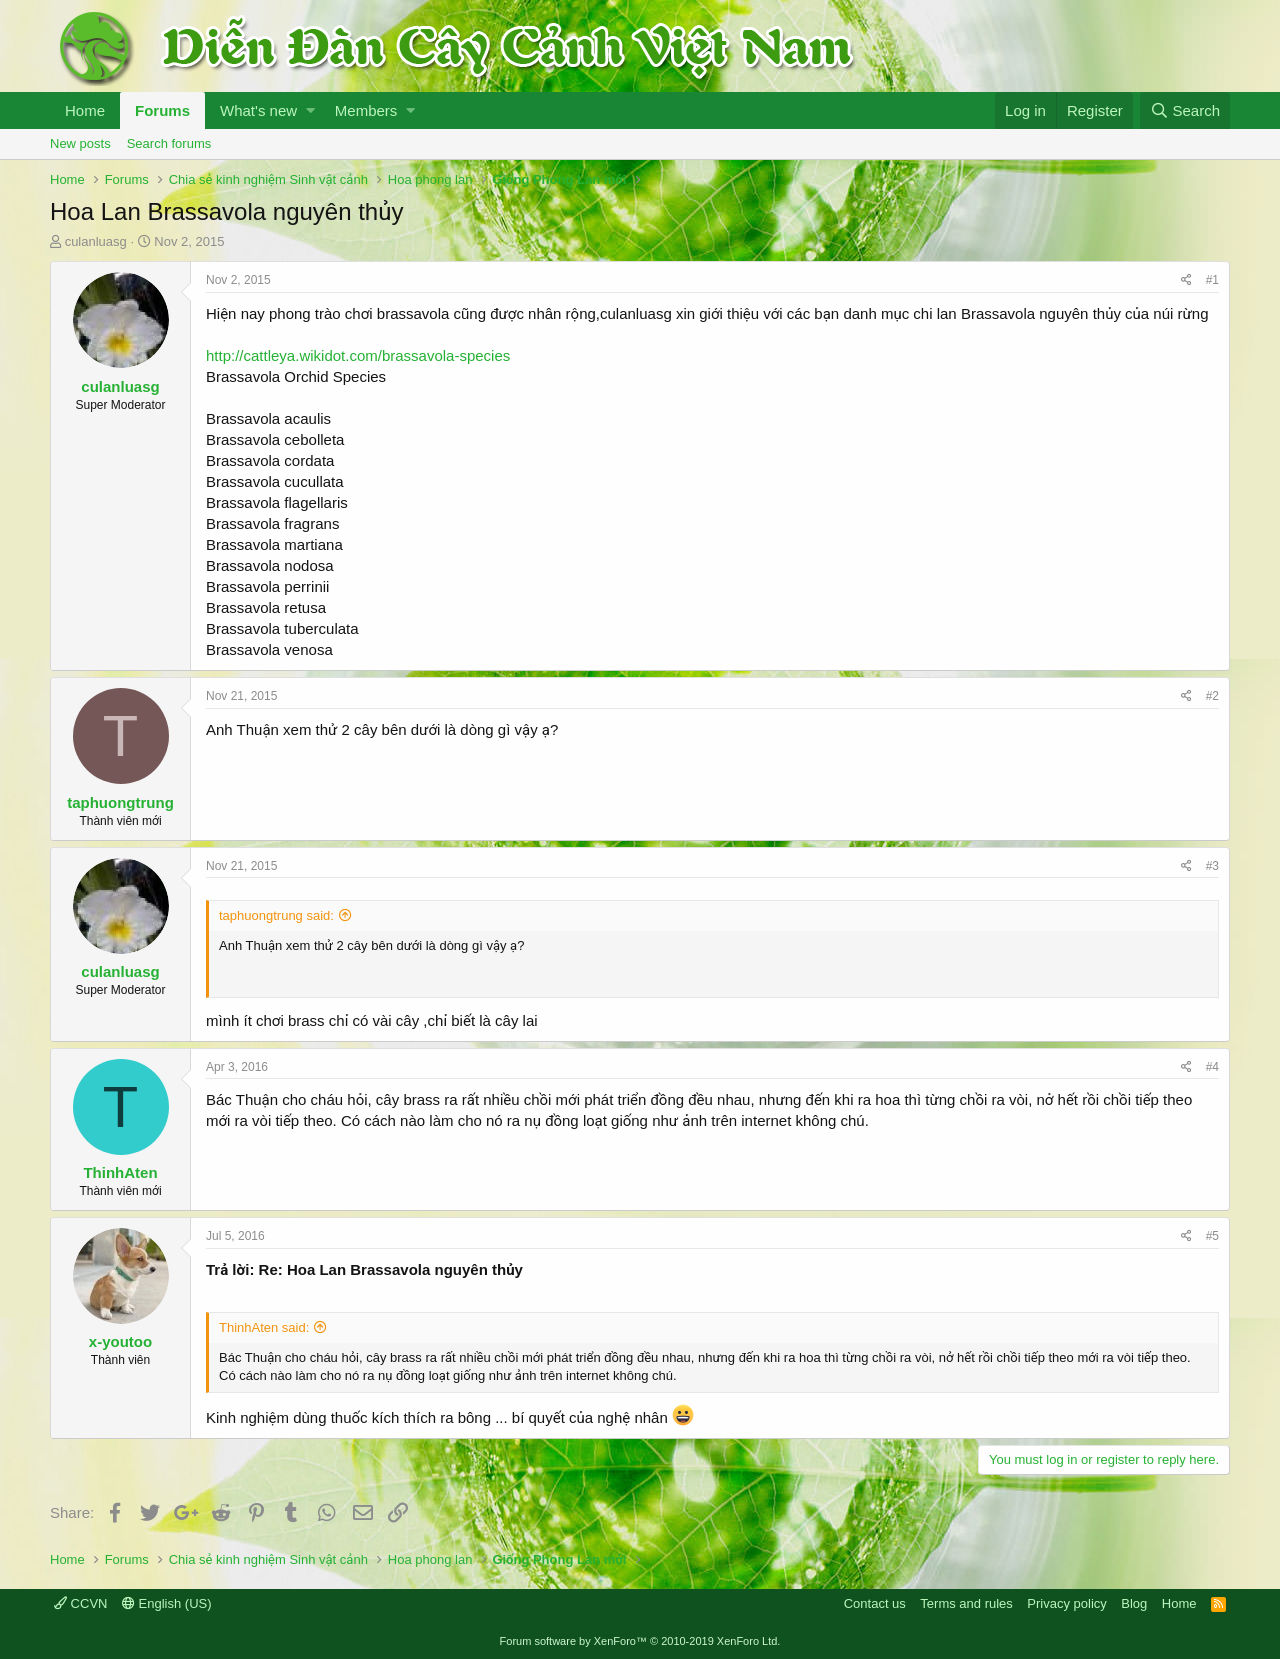  What do you see at coordinates (366, 110) in the screenshot?
I see `Members` at bounding box center [366, 110].